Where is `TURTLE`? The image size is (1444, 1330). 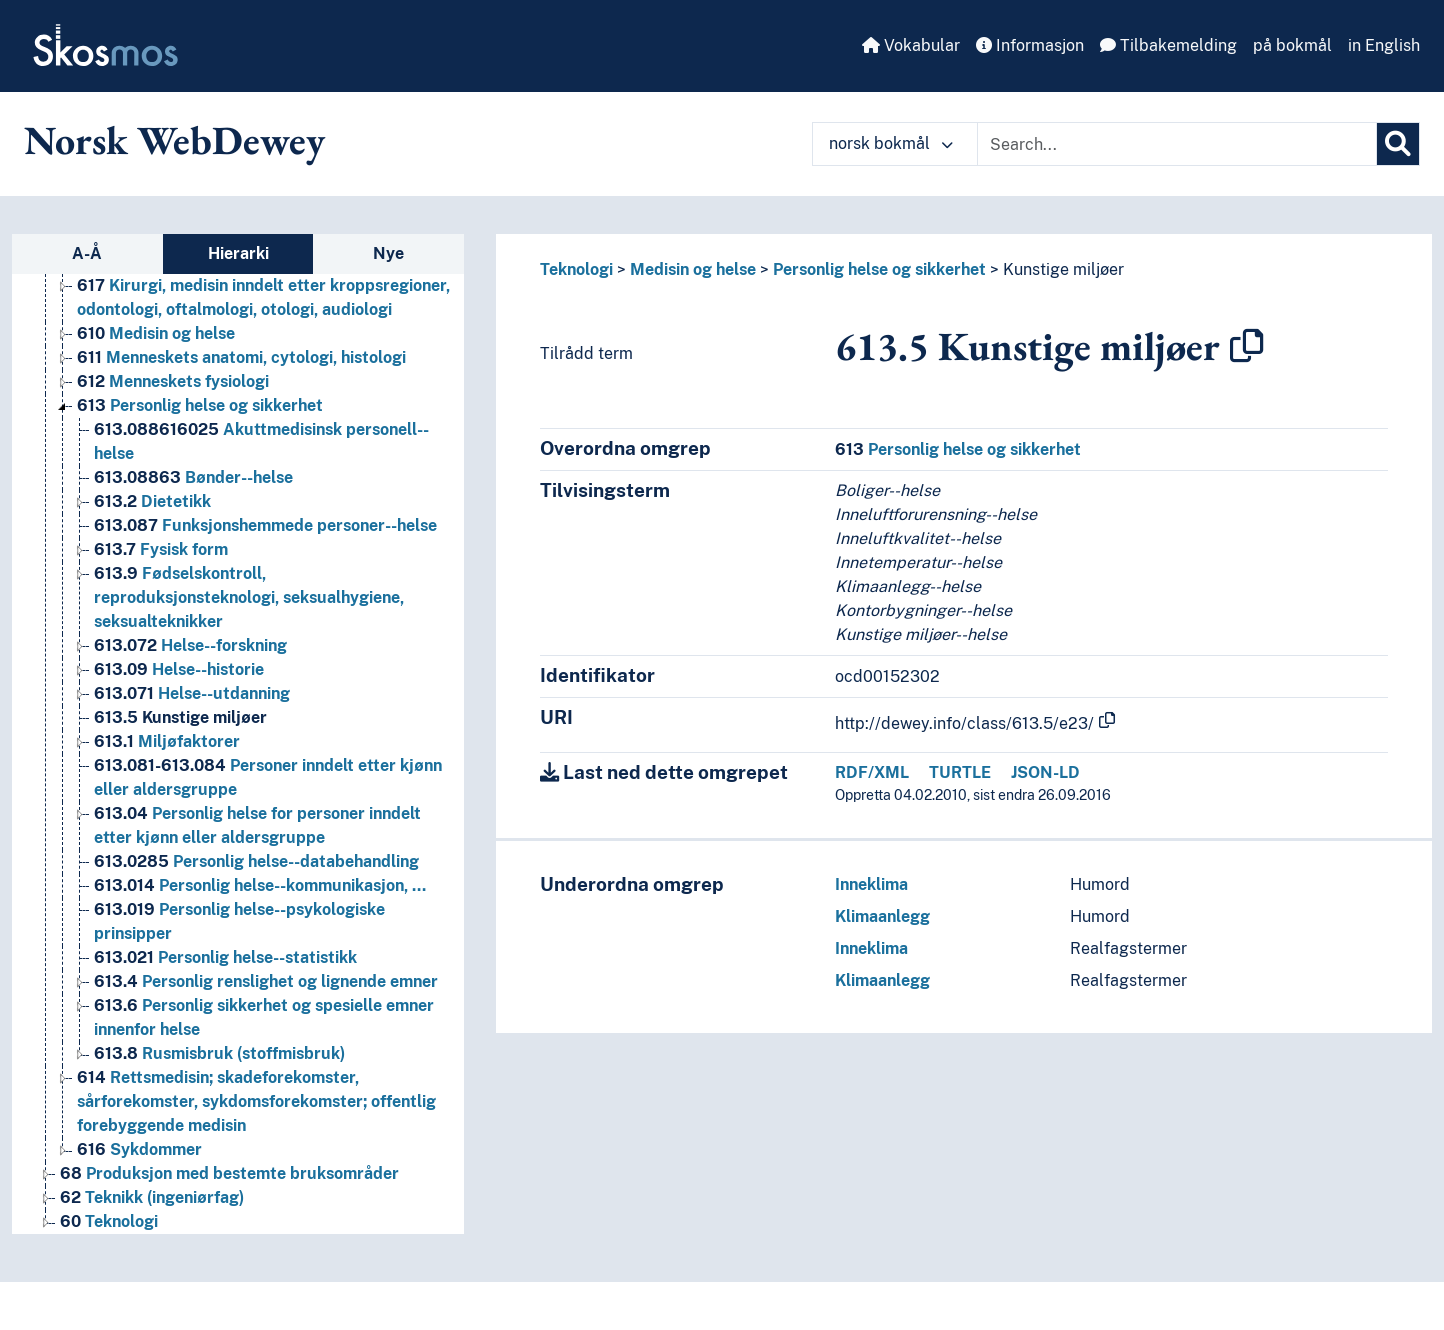 TURTLE is located at coordinates (960, 772).